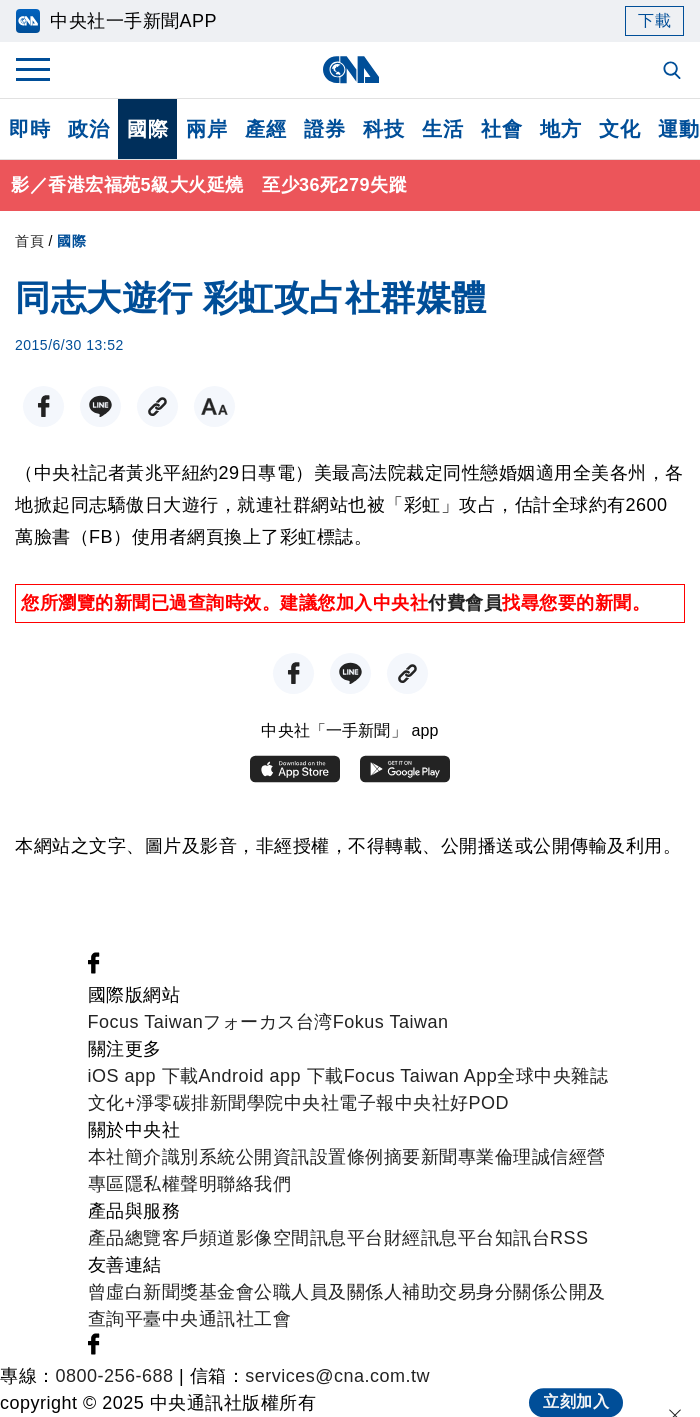 Image resolution: width=700 pixels, height=1417 pixels. I want to click on RSS, so click(569, 1238).